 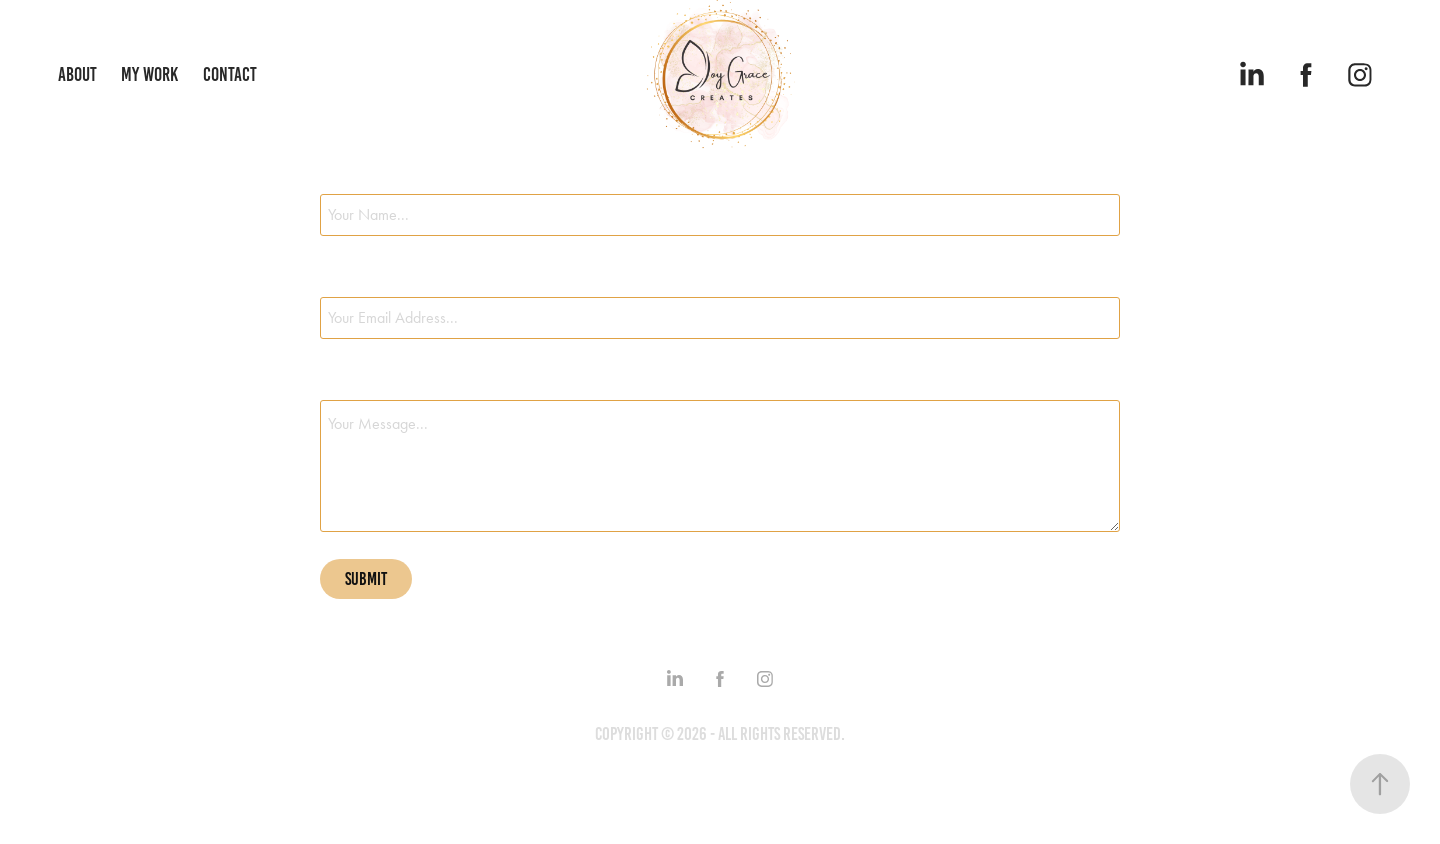 I want to click on My Work, so click(x=149, y=74).